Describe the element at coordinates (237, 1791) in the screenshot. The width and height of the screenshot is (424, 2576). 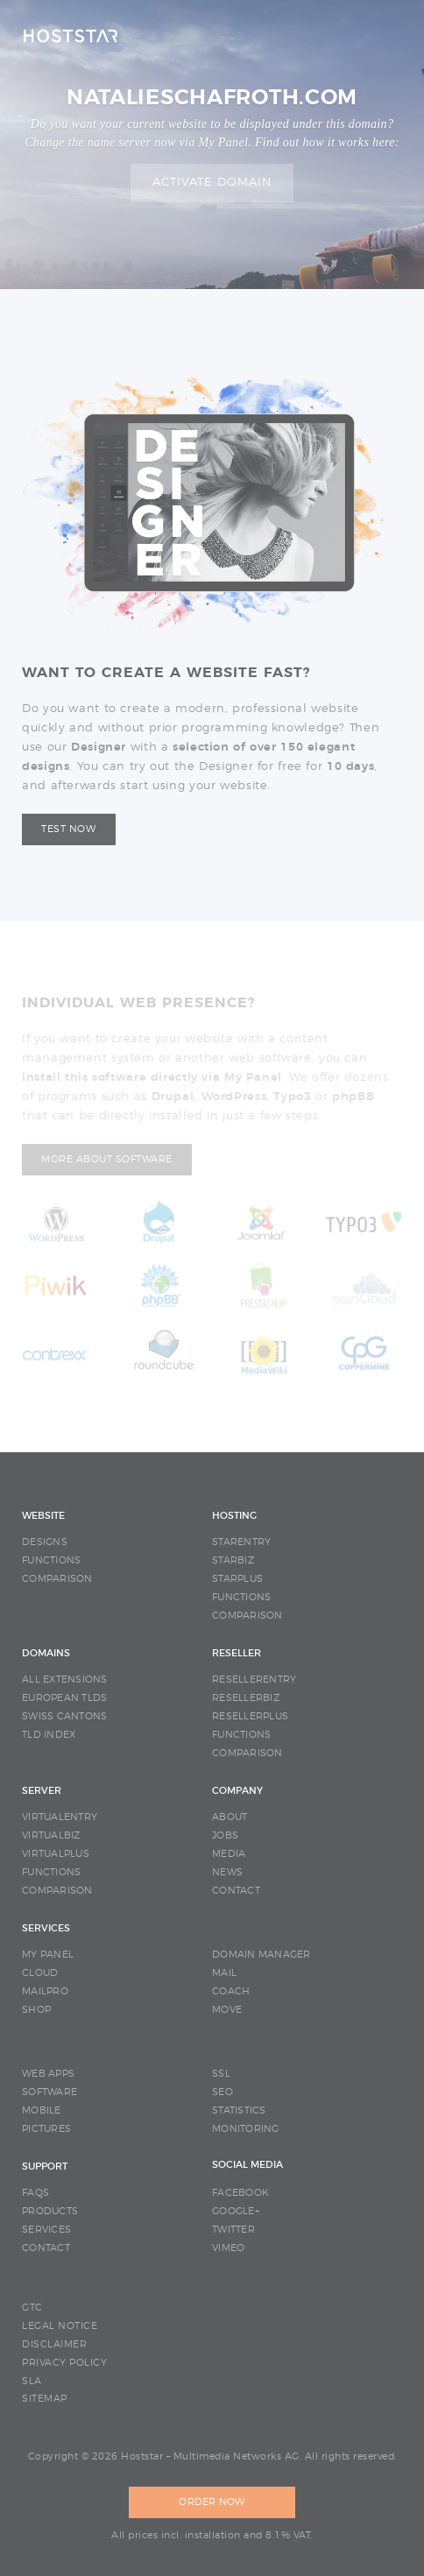
I see `COMPANY` at that location.